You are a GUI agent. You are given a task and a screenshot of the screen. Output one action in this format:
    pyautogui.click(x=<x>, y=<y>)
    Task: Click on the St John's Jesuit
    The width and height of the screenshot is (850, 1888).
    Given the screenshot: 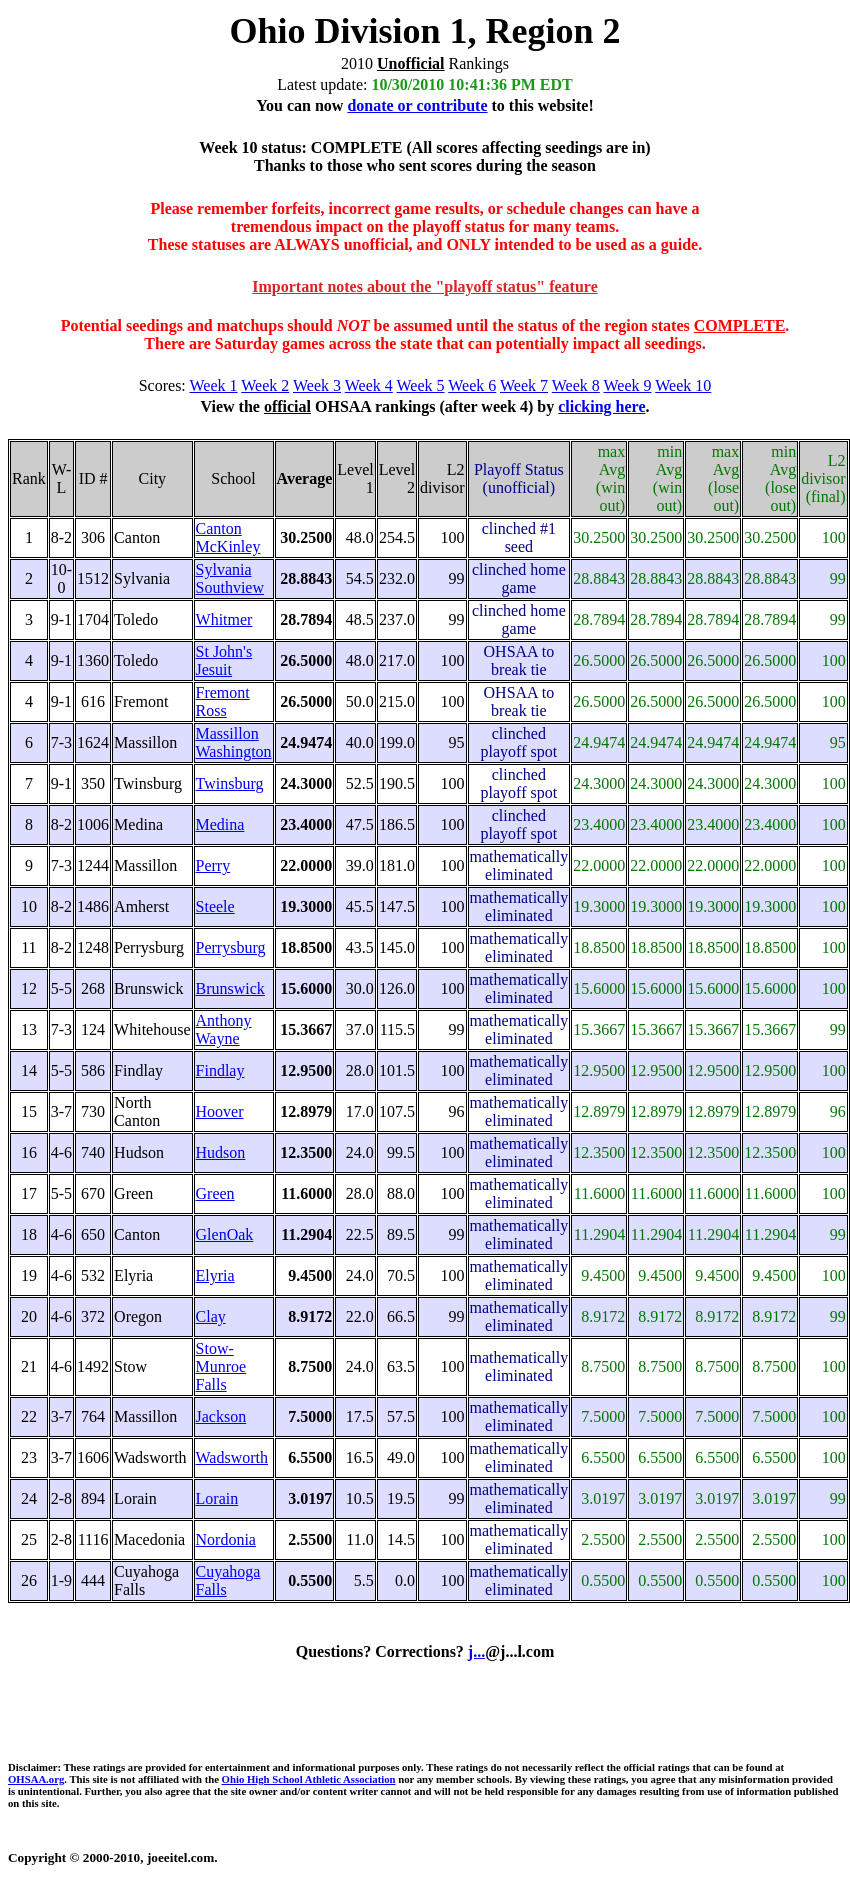 What is the action you would take?
    pyautogui.click(x=224, y=660)
    